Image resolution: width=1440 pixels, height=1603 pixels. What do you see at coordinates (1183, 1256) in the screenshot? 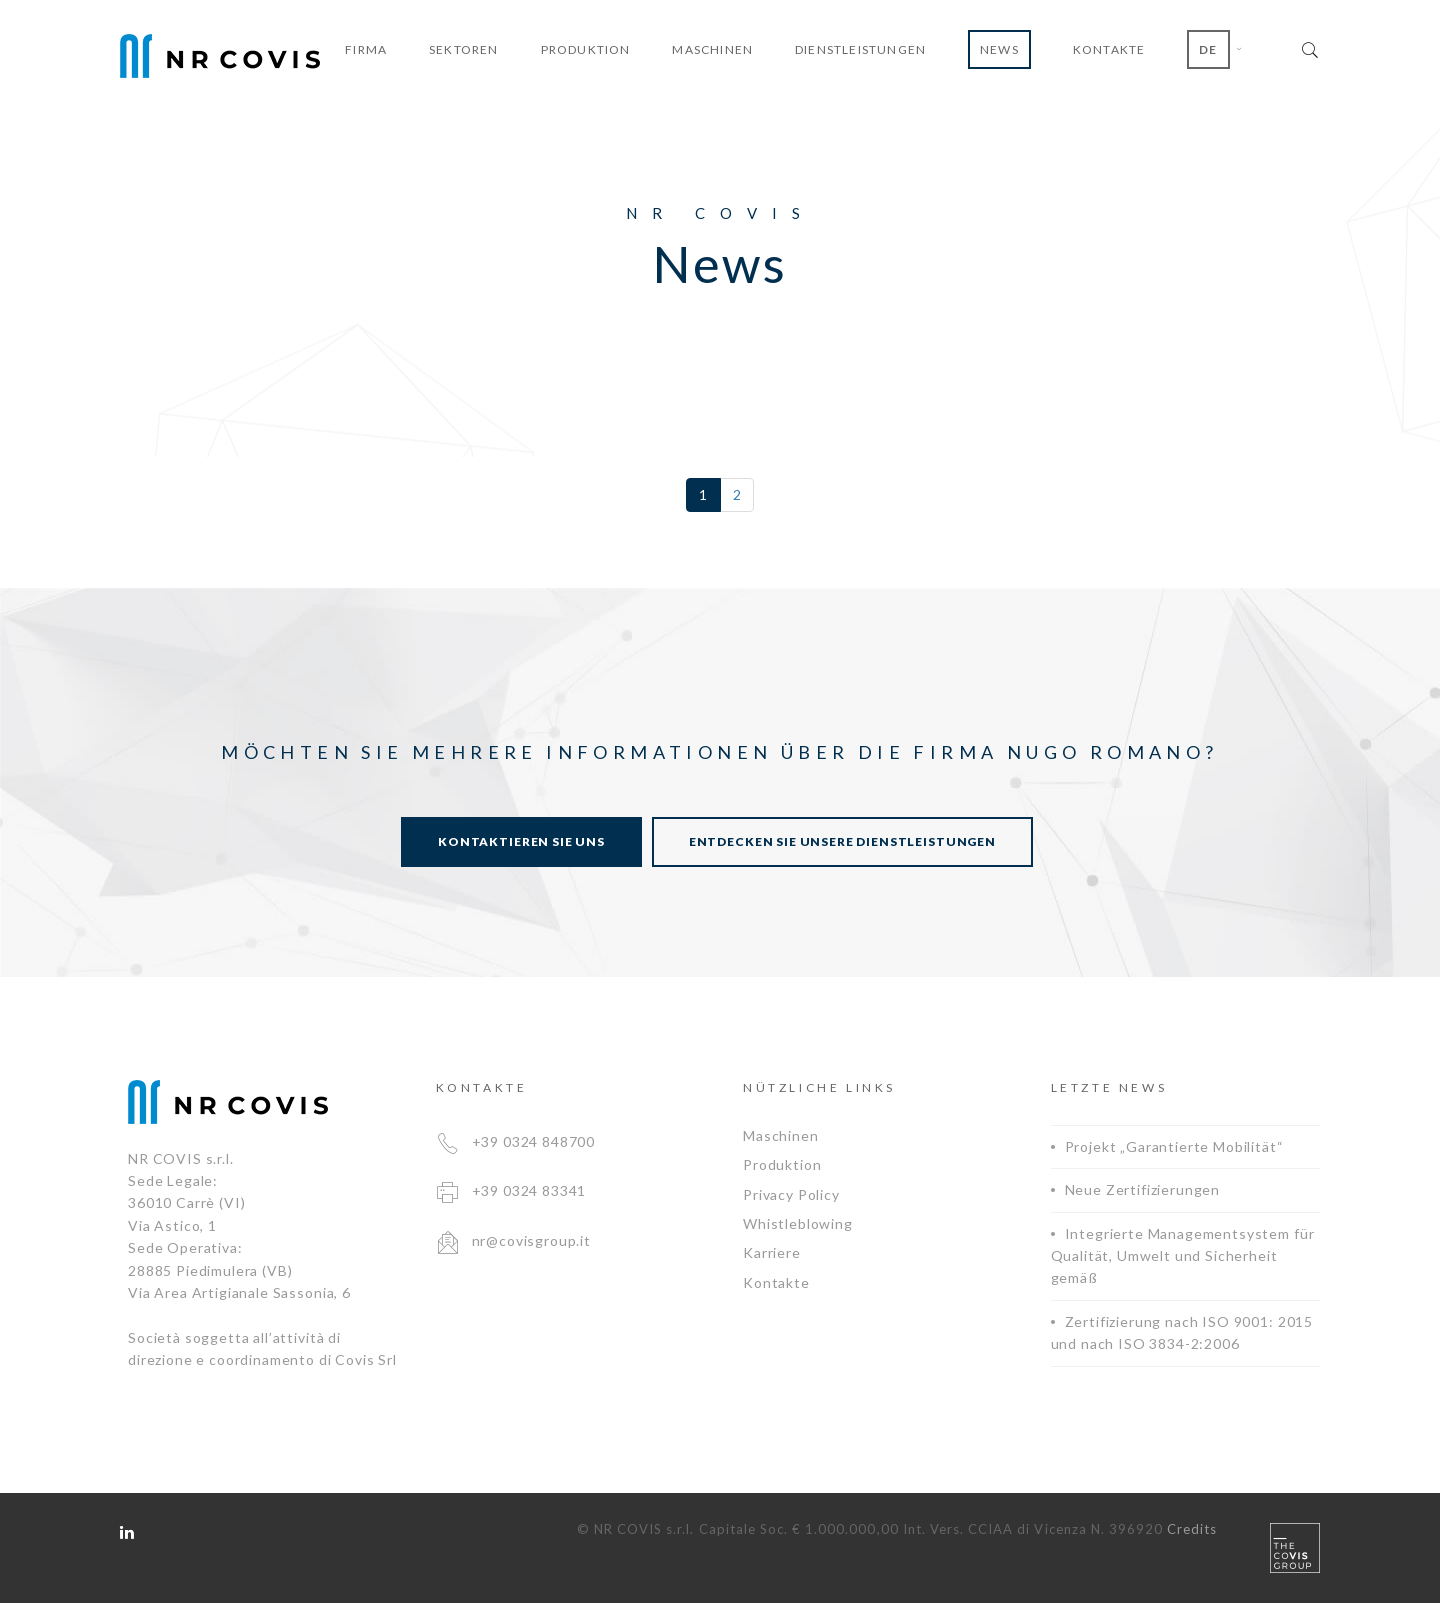
I see `Integrierte Managementsystem für Qualität, Umwelt und Sicherheit gemäß` at bounding box center [1183, 1256].